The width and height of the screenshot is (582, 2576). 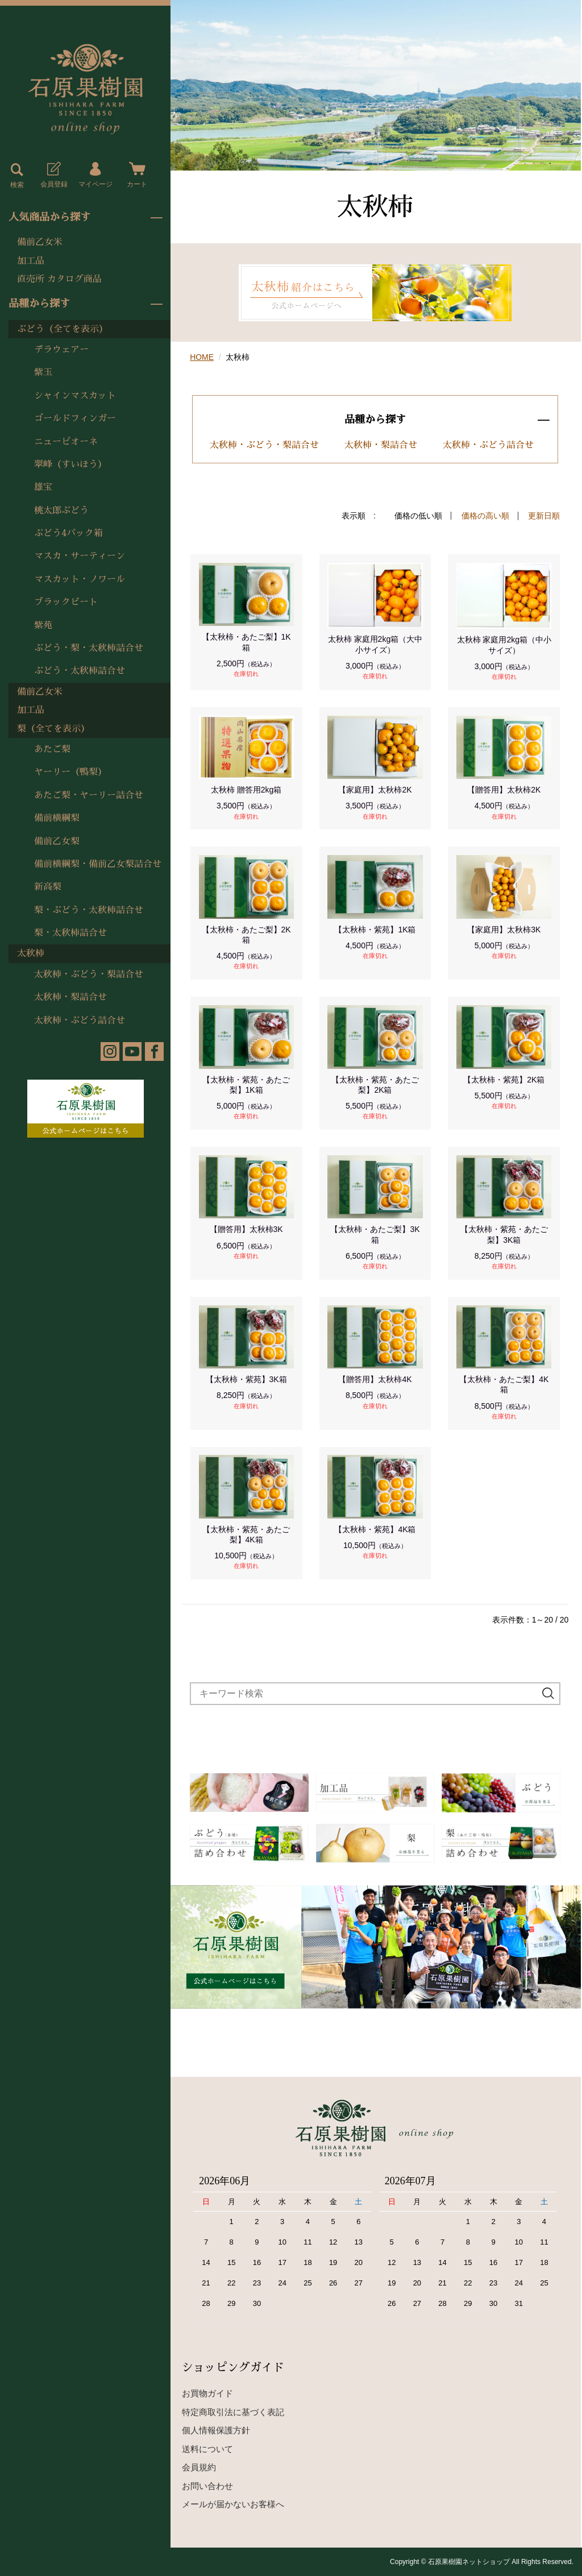 What do you see at coordinates (88, 910) in the screenshot?
I see `梨・ぶどう・太秋柿詰合せ` at bounding box center [88, 910].